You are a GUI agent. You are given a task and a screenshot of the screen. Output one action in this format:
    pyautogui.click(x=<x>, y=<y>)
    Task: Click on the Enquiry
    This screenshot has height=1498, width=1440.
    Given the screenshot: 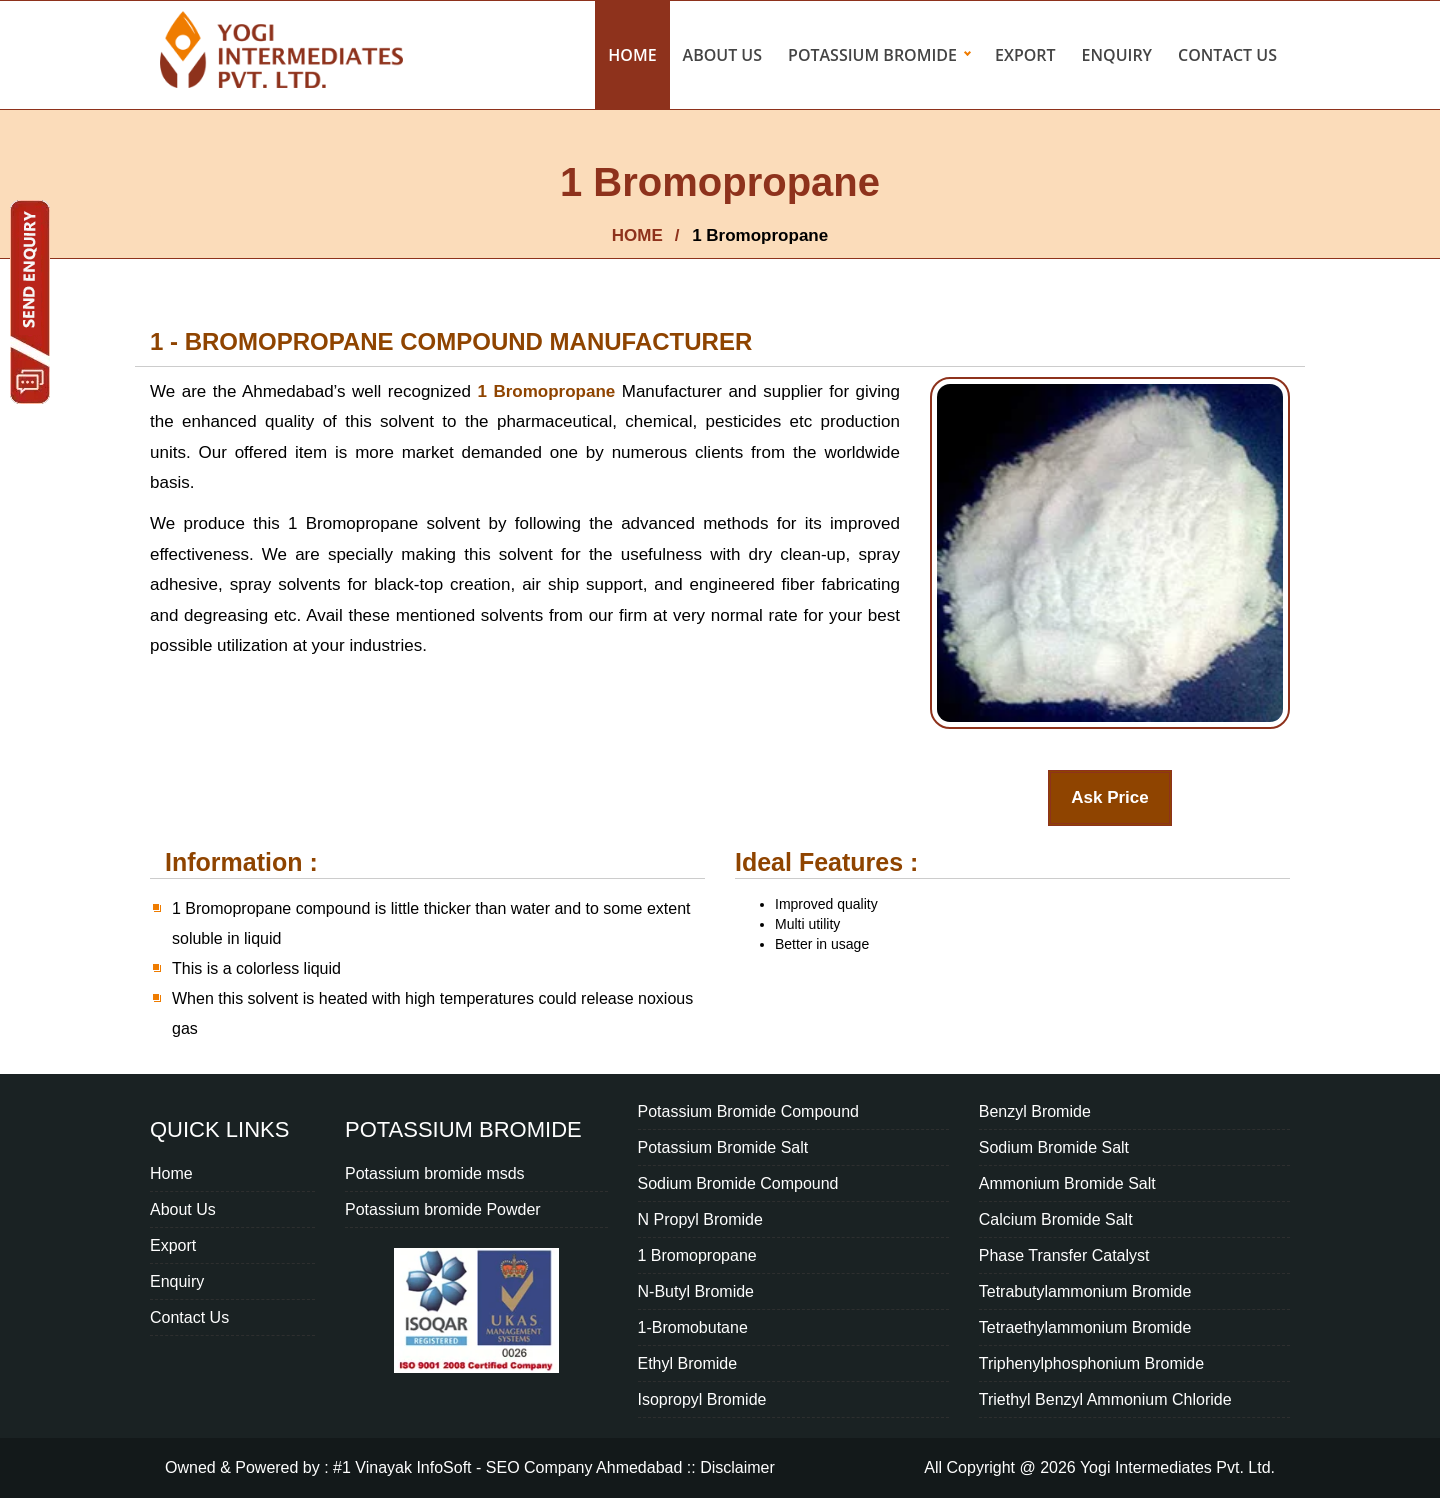 What is the action you would take?
    pyautogui.click(x=1117, y=55)
    